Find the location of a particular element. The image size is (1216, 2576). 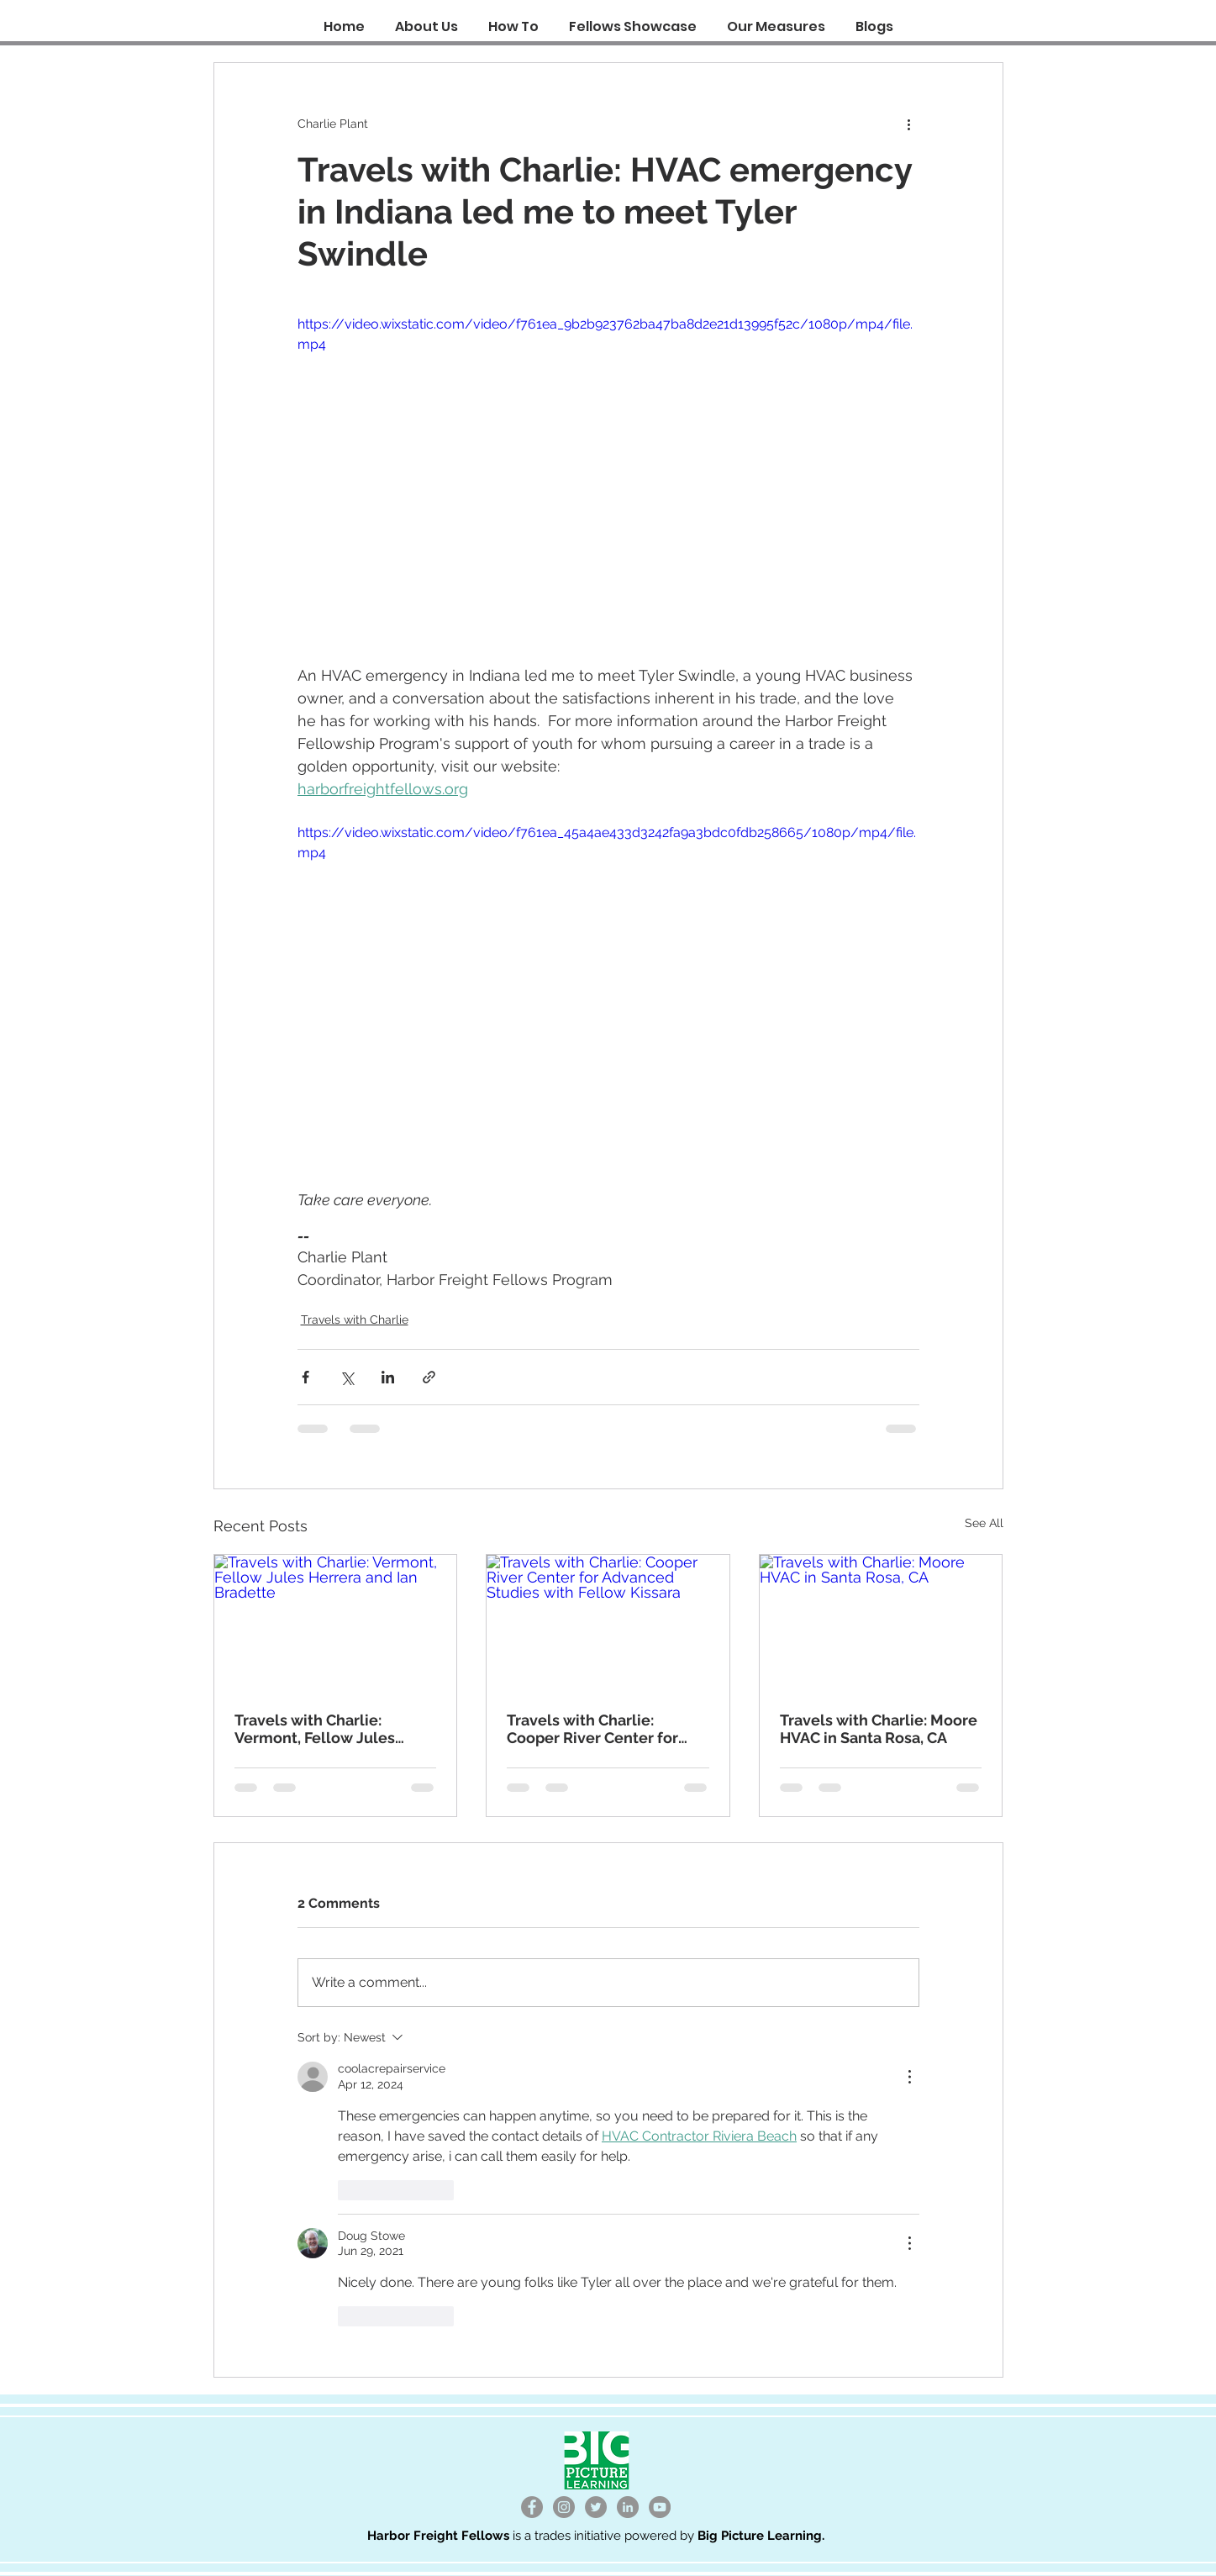

Travels with Charlie: Moore HVAC in Santa Rosa, CA is located at coordinates (878, 1728).